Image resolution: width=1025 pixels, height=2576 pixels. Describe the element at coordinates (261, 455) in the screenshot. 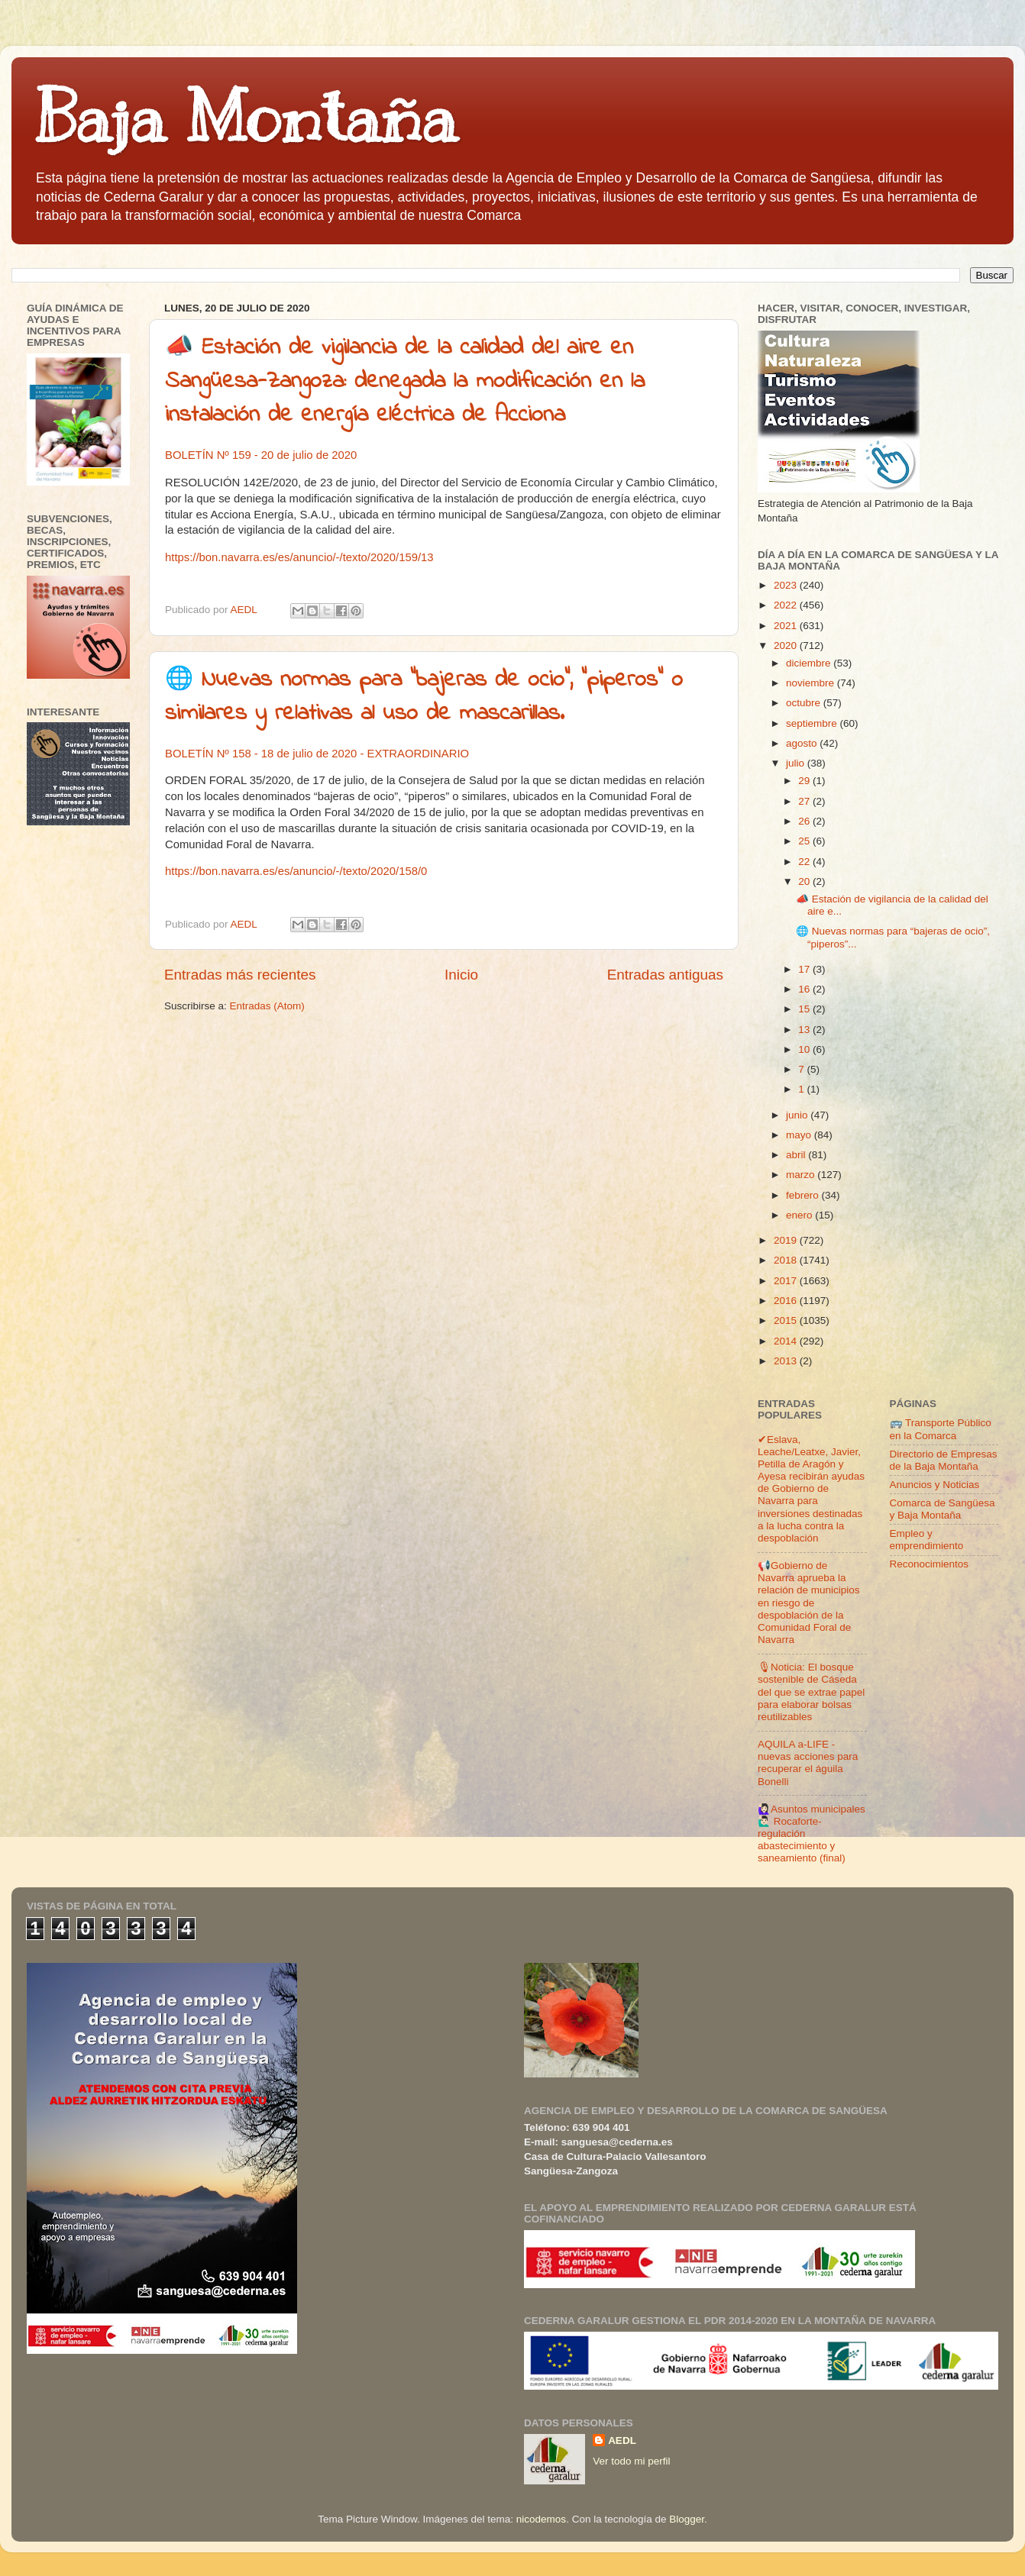

I see `BOLETÍN Nº 159 - 20 de julio de 2020` at that location.